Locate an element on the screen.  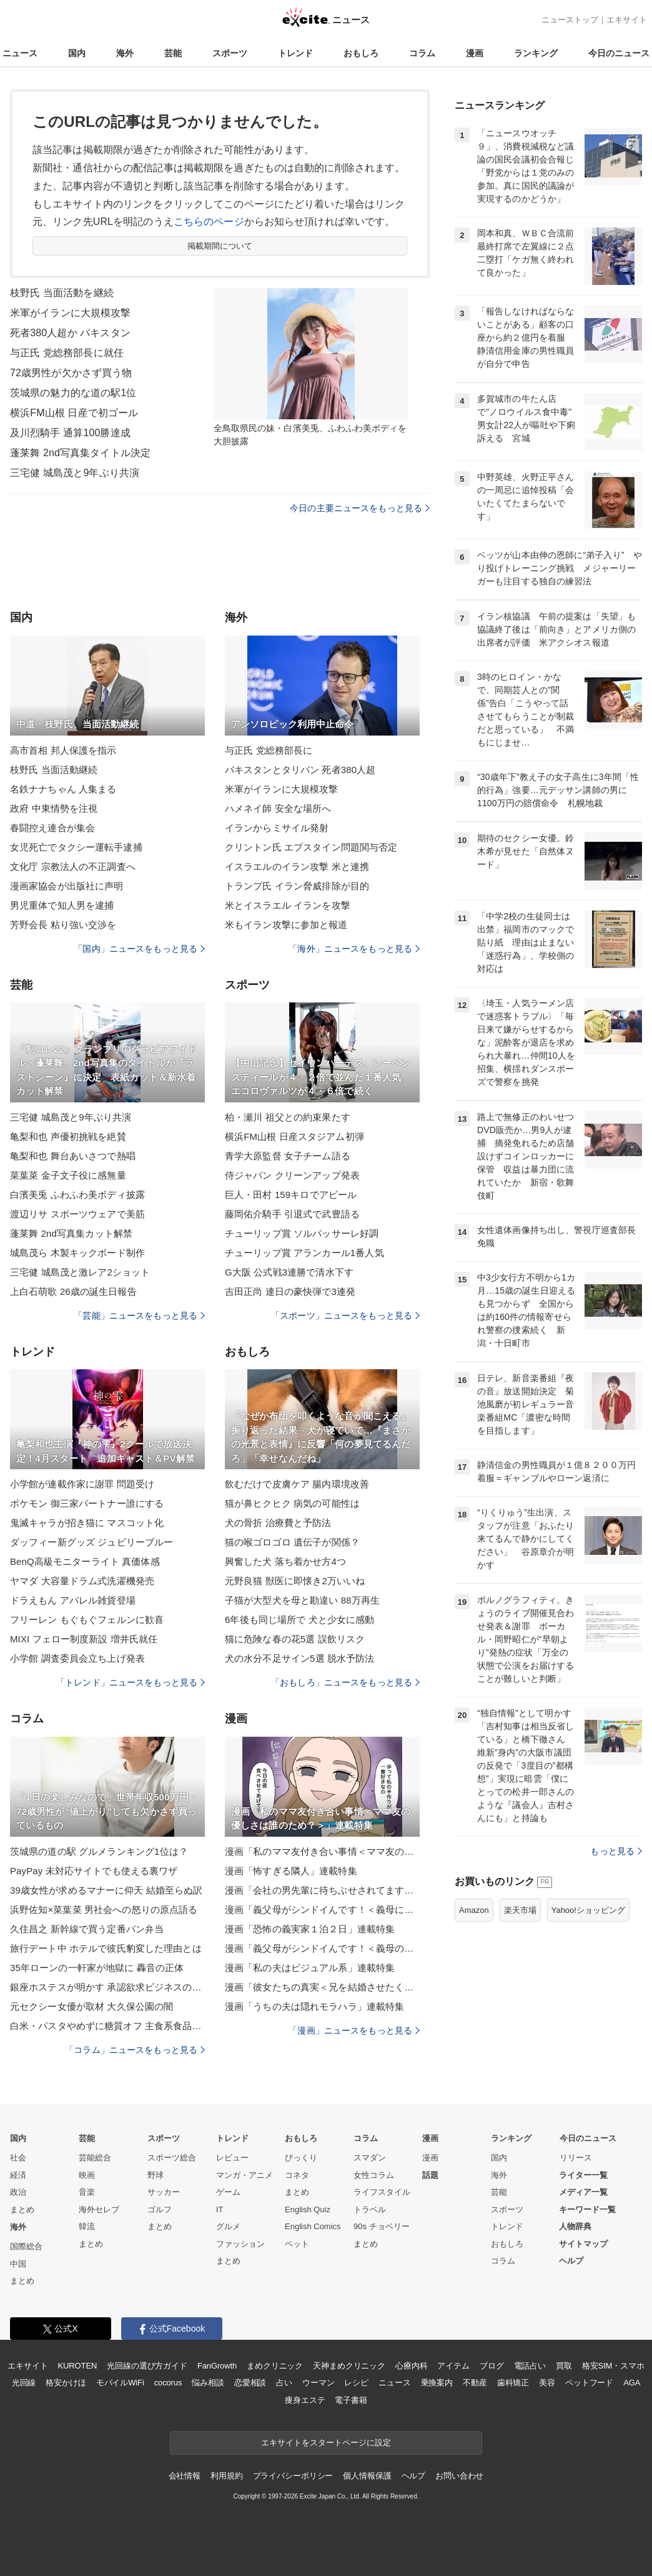
サイトマップ is located at coordinates (583, 2244).